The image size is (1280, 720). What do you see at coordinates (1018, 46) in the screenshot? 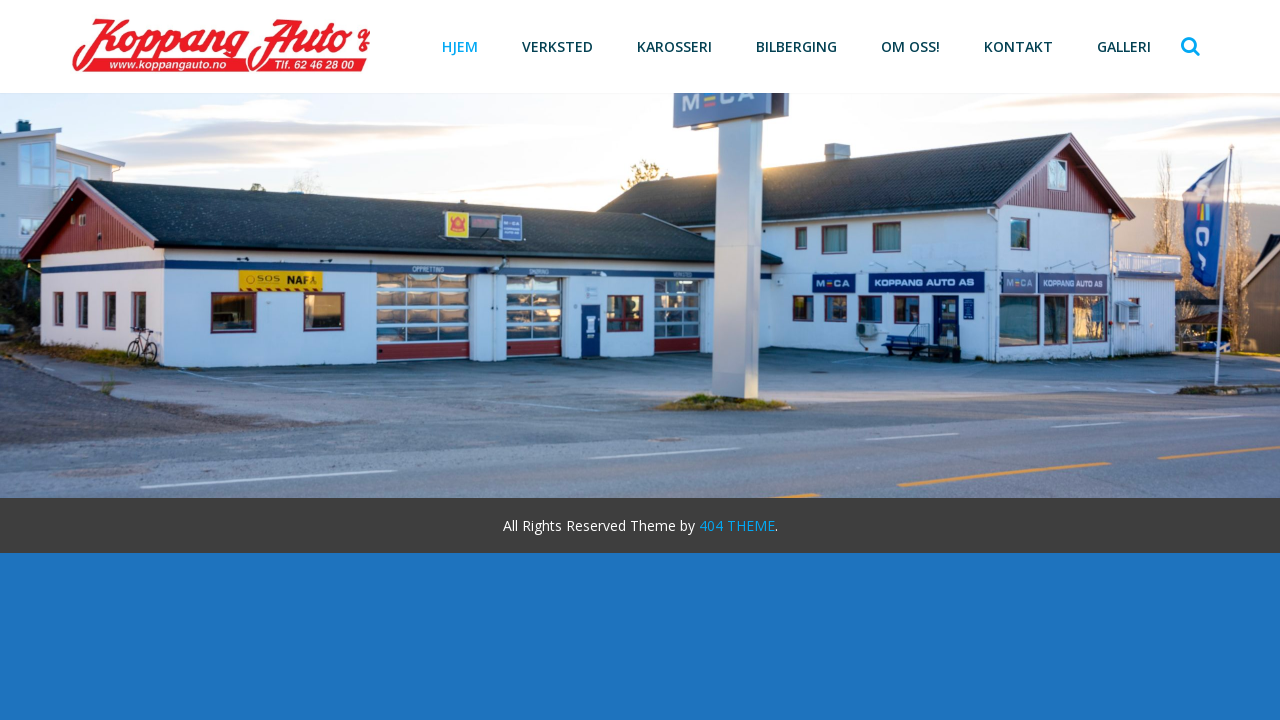
I see `Kontakt` at bounding box center [1018, 46].